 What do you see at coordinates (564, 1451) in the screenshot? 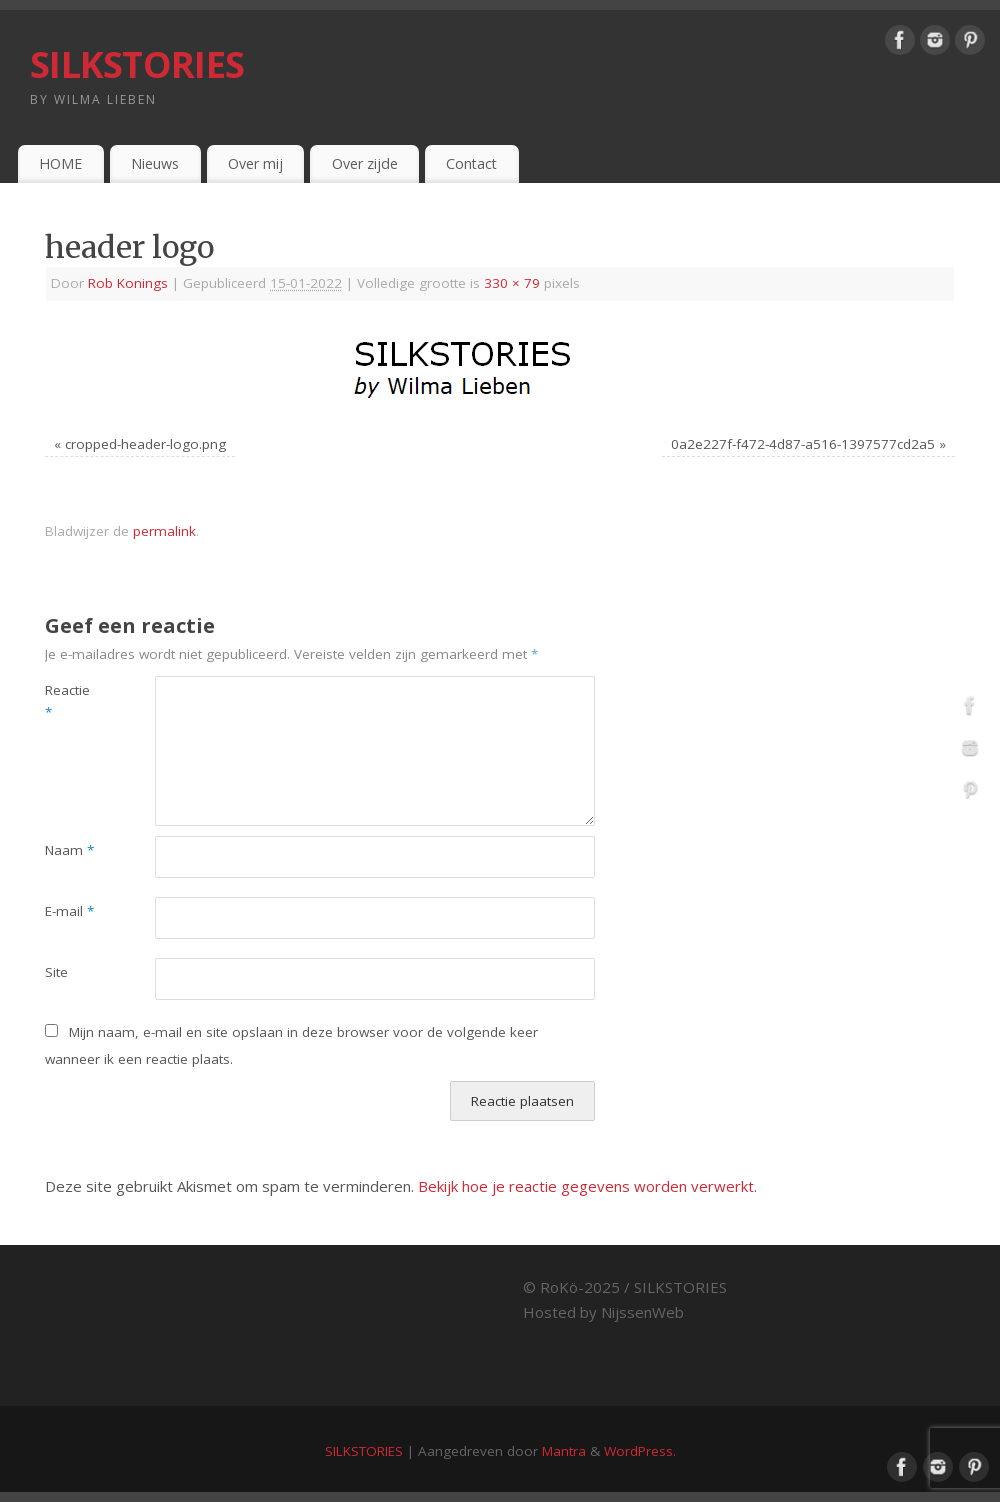
I see `Mantra` at bounding box center [564, 1451].